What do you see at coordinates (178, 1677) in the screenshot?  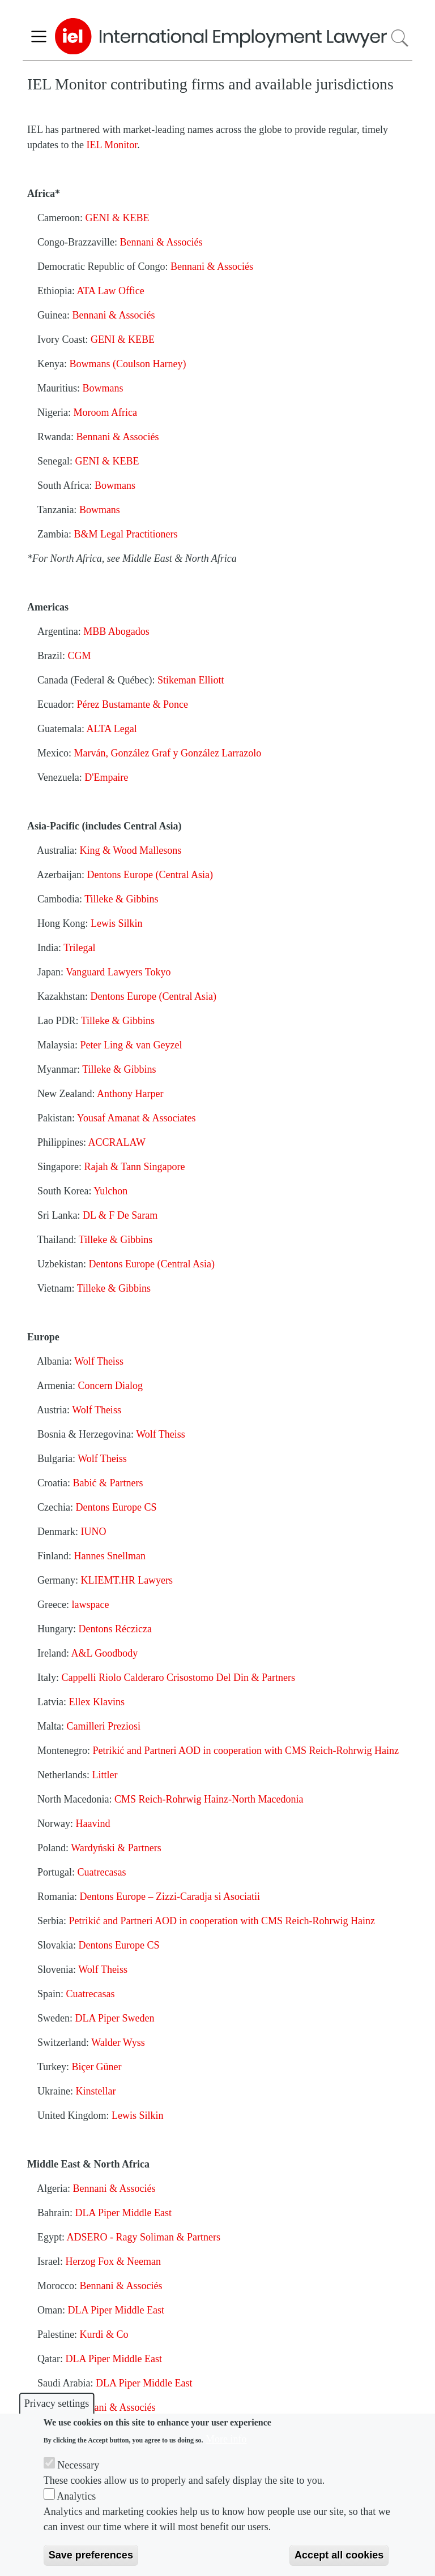 I see `Cappelli Riolo Calderaro Crisostomo Del Din & Partners` at bounding box center [178, 1677].